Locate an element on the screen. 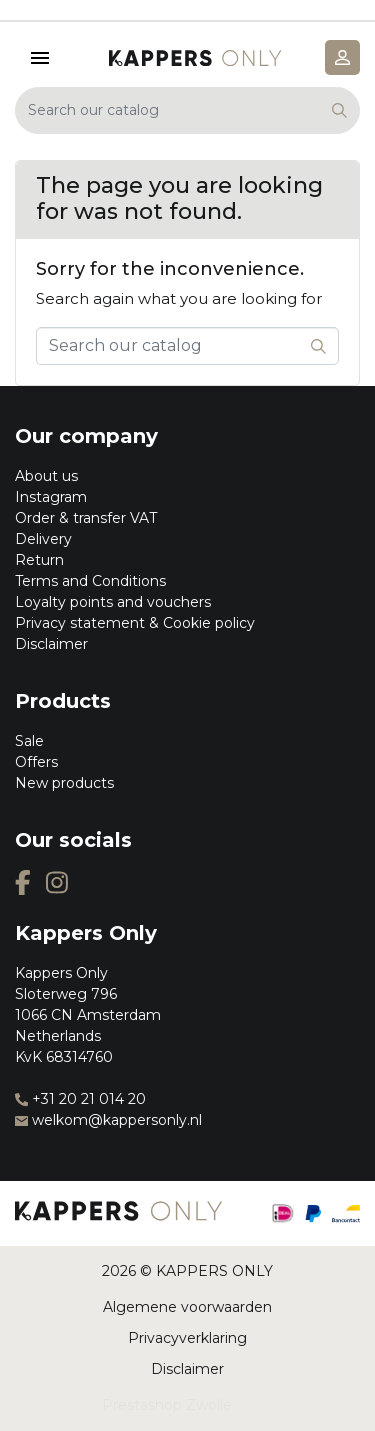 This screenshot has height=1431, width=375. Prestashop Zwolle is located at coordinates (167, 1405).